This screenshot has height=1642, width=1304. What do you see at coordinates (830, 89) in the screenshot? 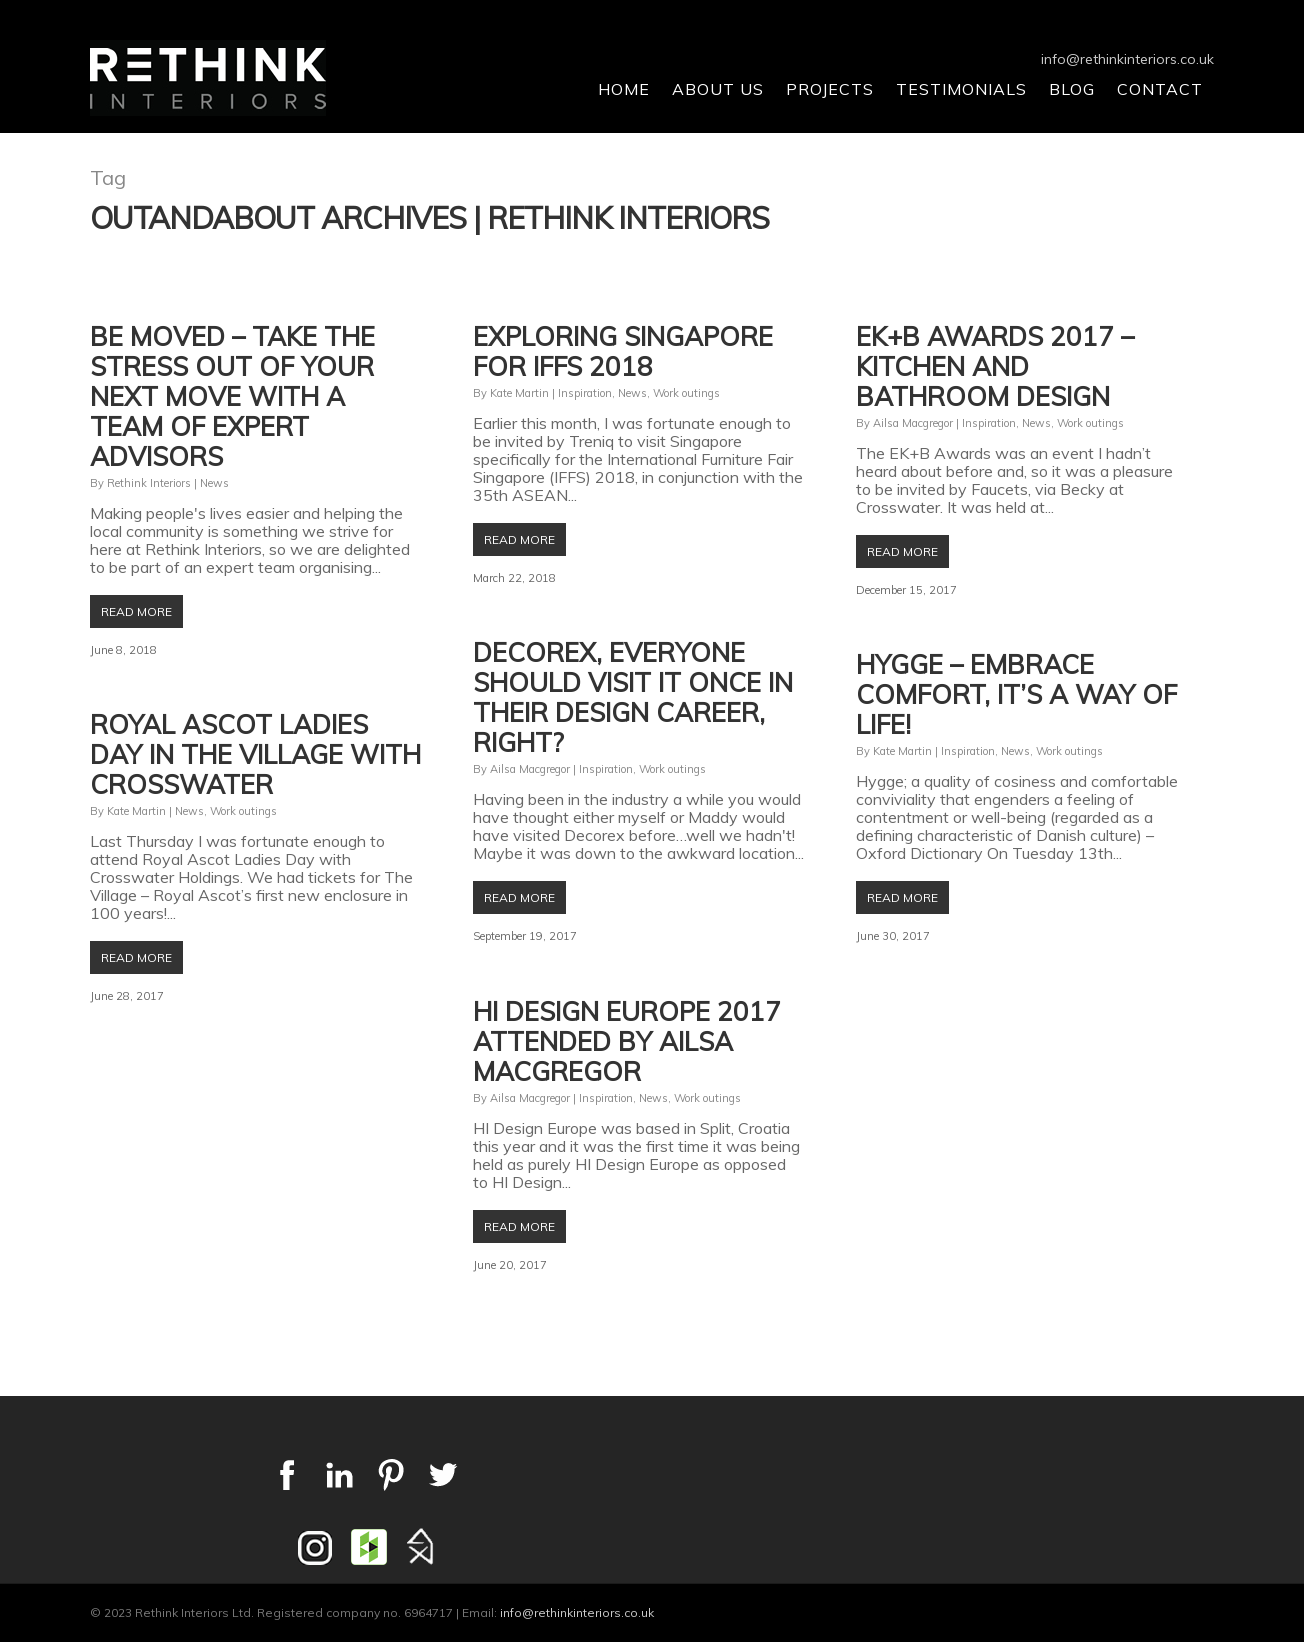
I see `Projects` at bounding box center [830, 89].